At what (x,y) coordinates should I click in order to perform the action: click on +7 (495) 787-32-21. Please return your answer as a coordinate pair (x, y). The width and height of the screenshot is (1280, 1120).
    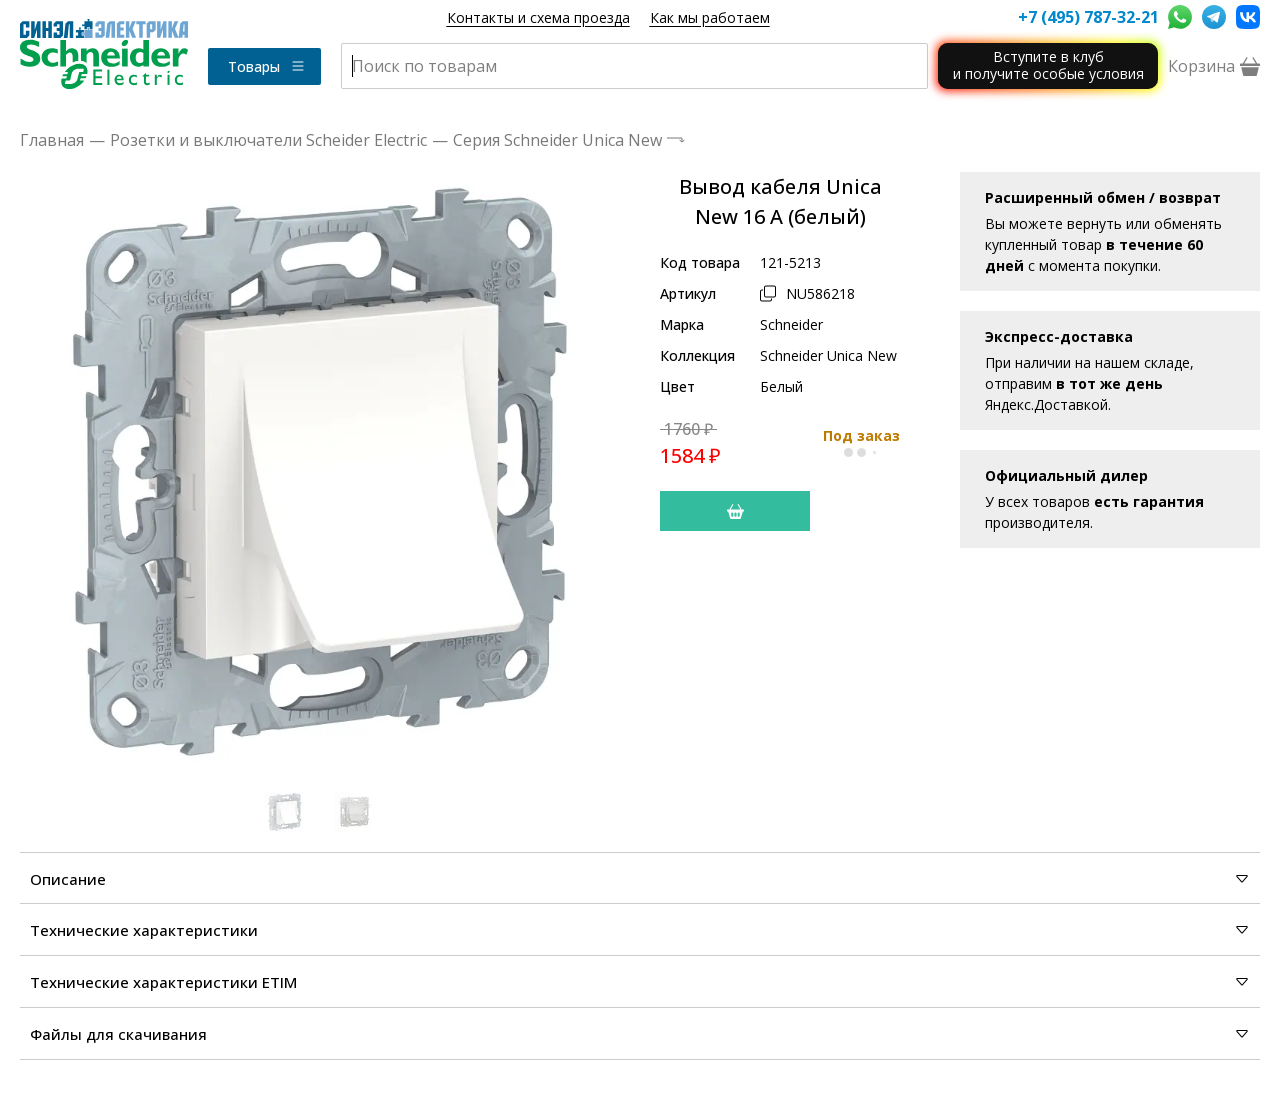
    Looking at the image, I should click on (1088, 17).